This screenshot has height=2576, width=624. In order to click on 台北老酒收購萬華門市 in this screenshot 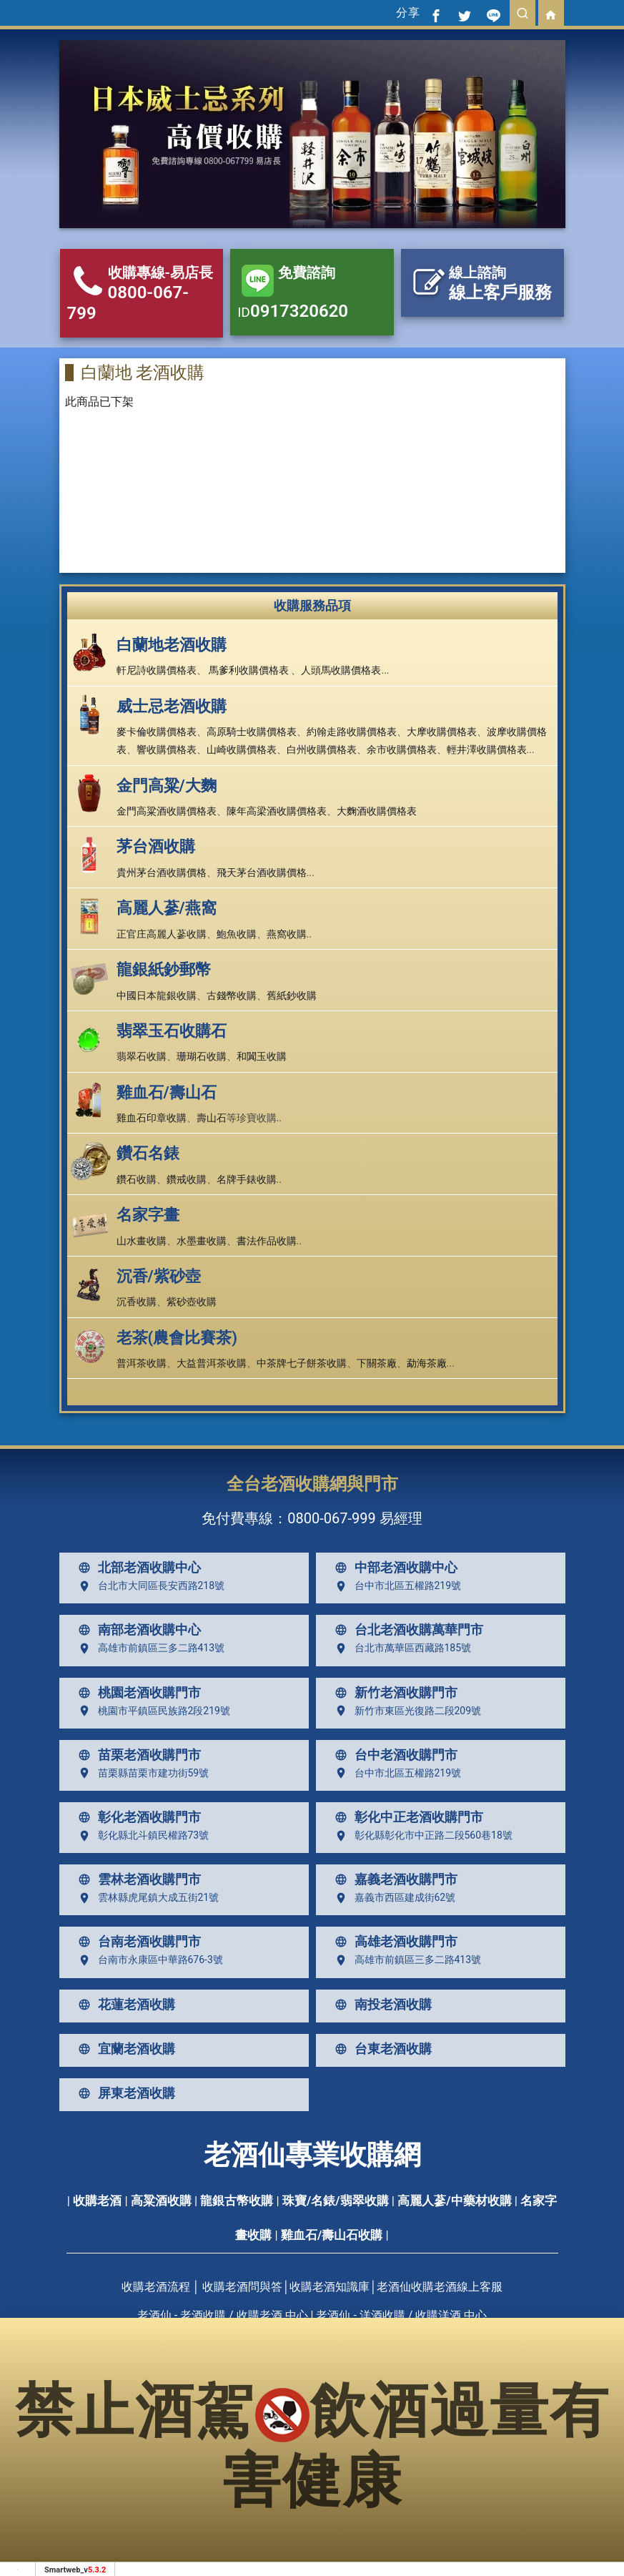, I will do `click(406, 1629)`.